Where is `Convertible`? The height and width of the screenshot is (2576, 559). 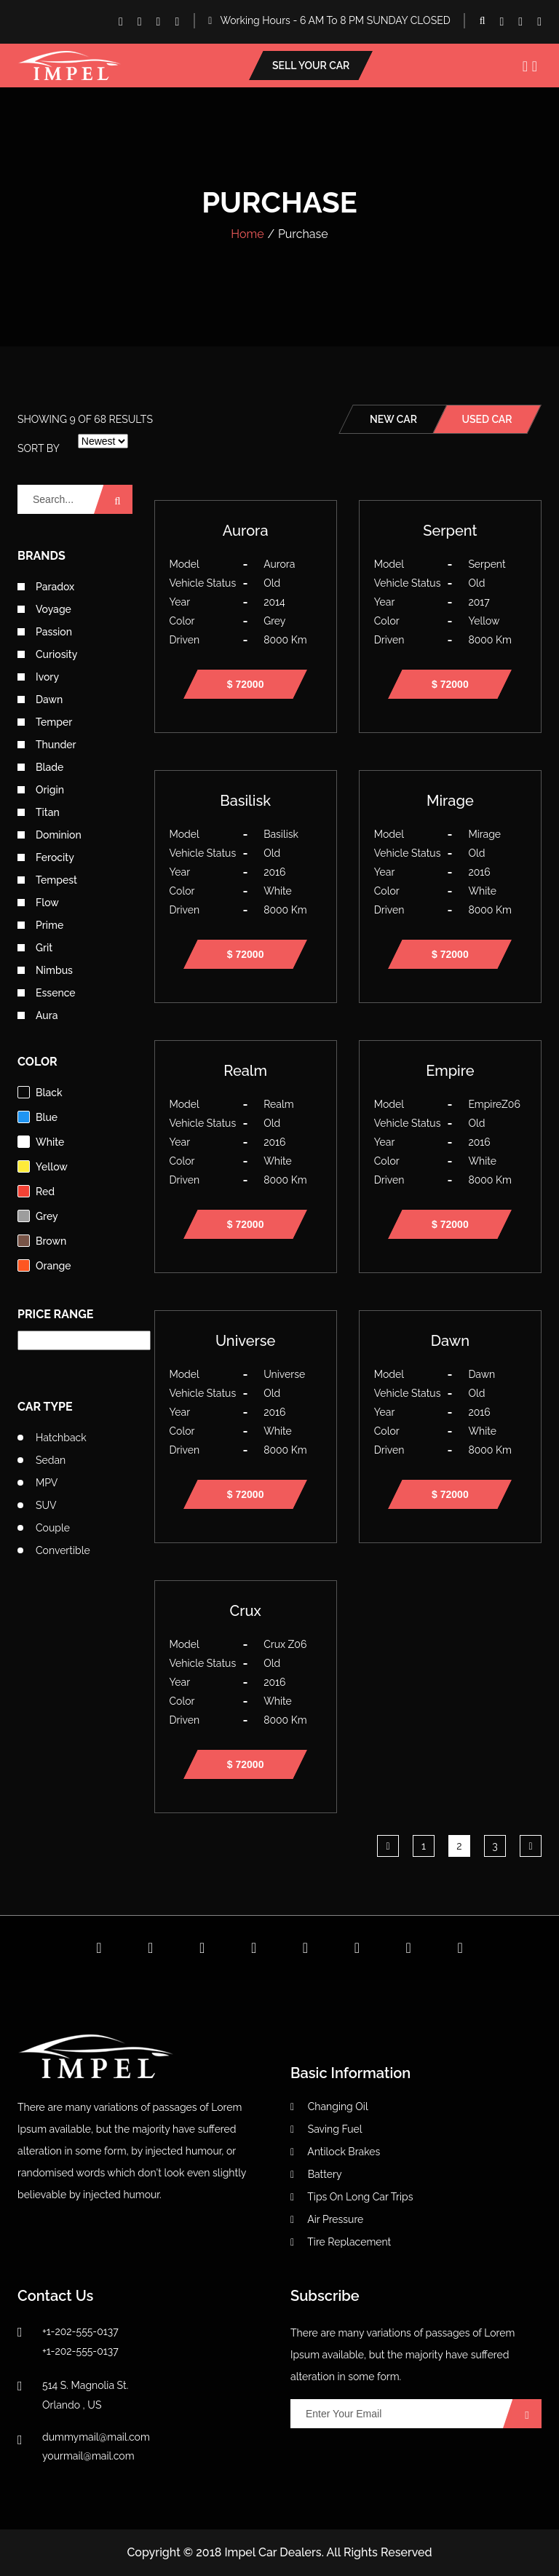
Convertible is located at coordinates (63, 1550).